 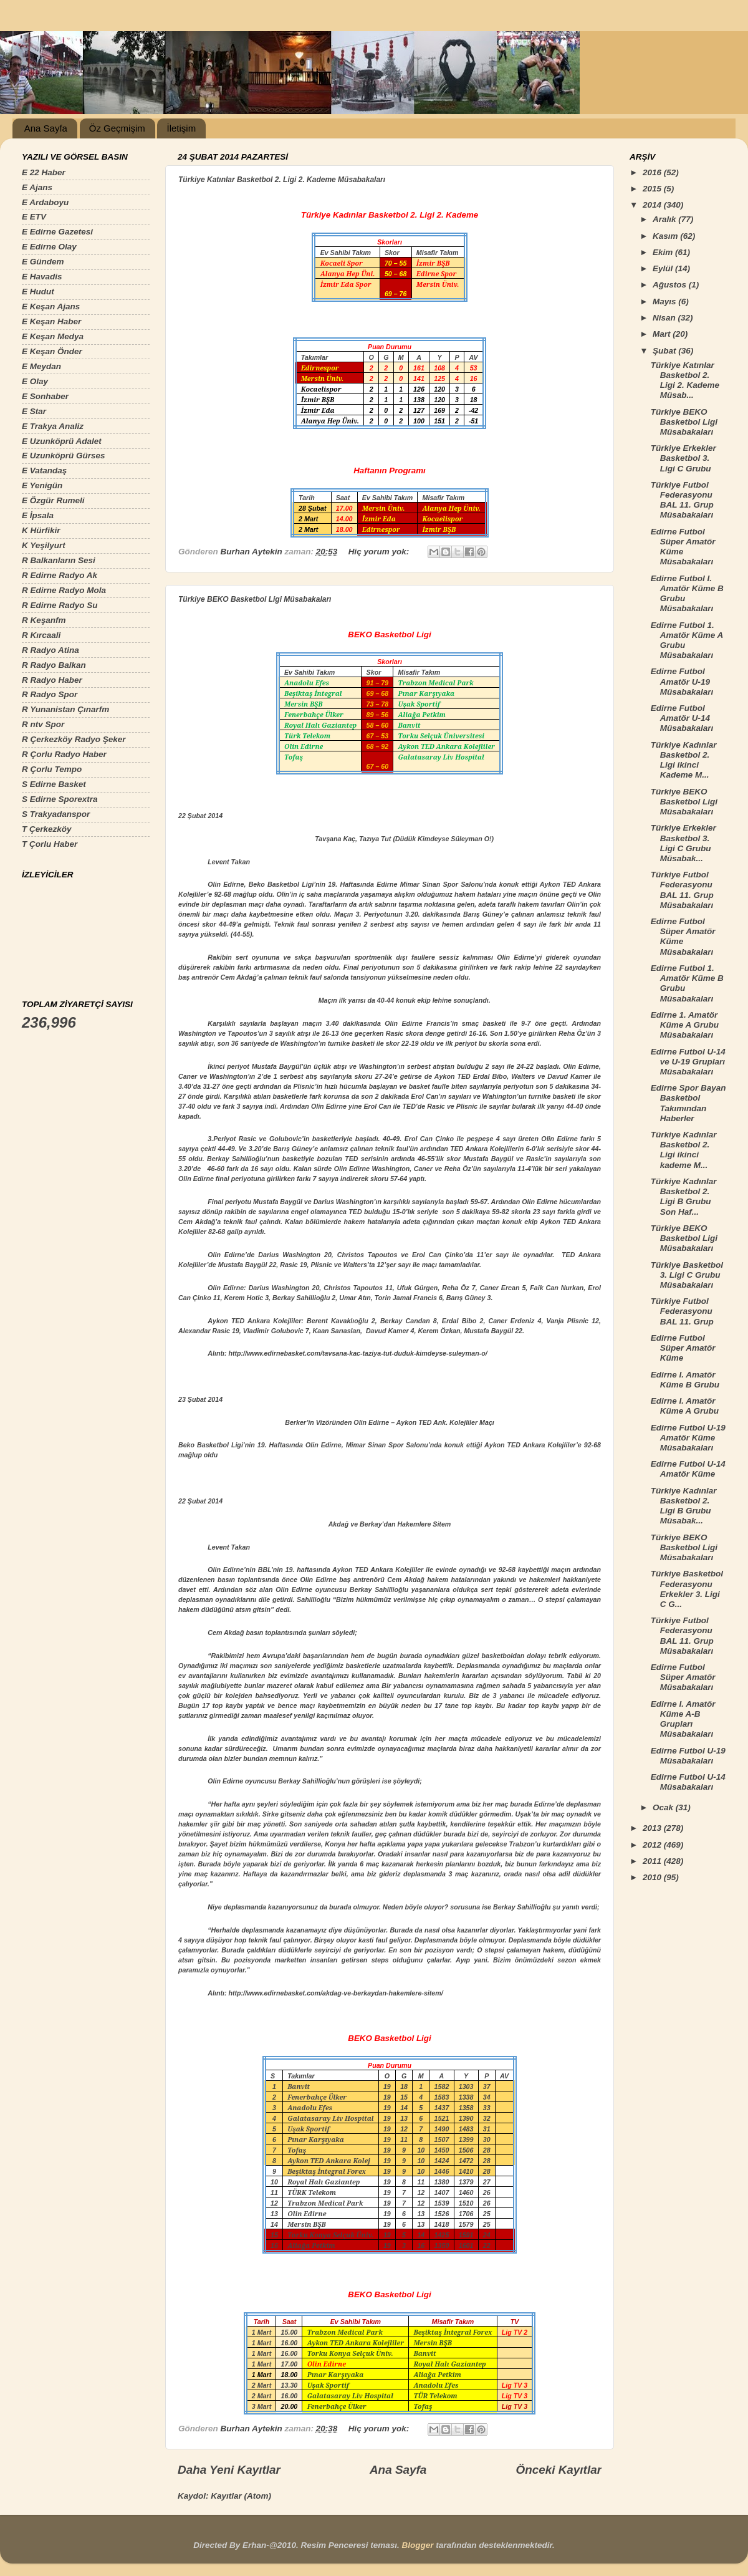 I want to click on E Uzunköprü Adalet, so click(x=62, y=441).